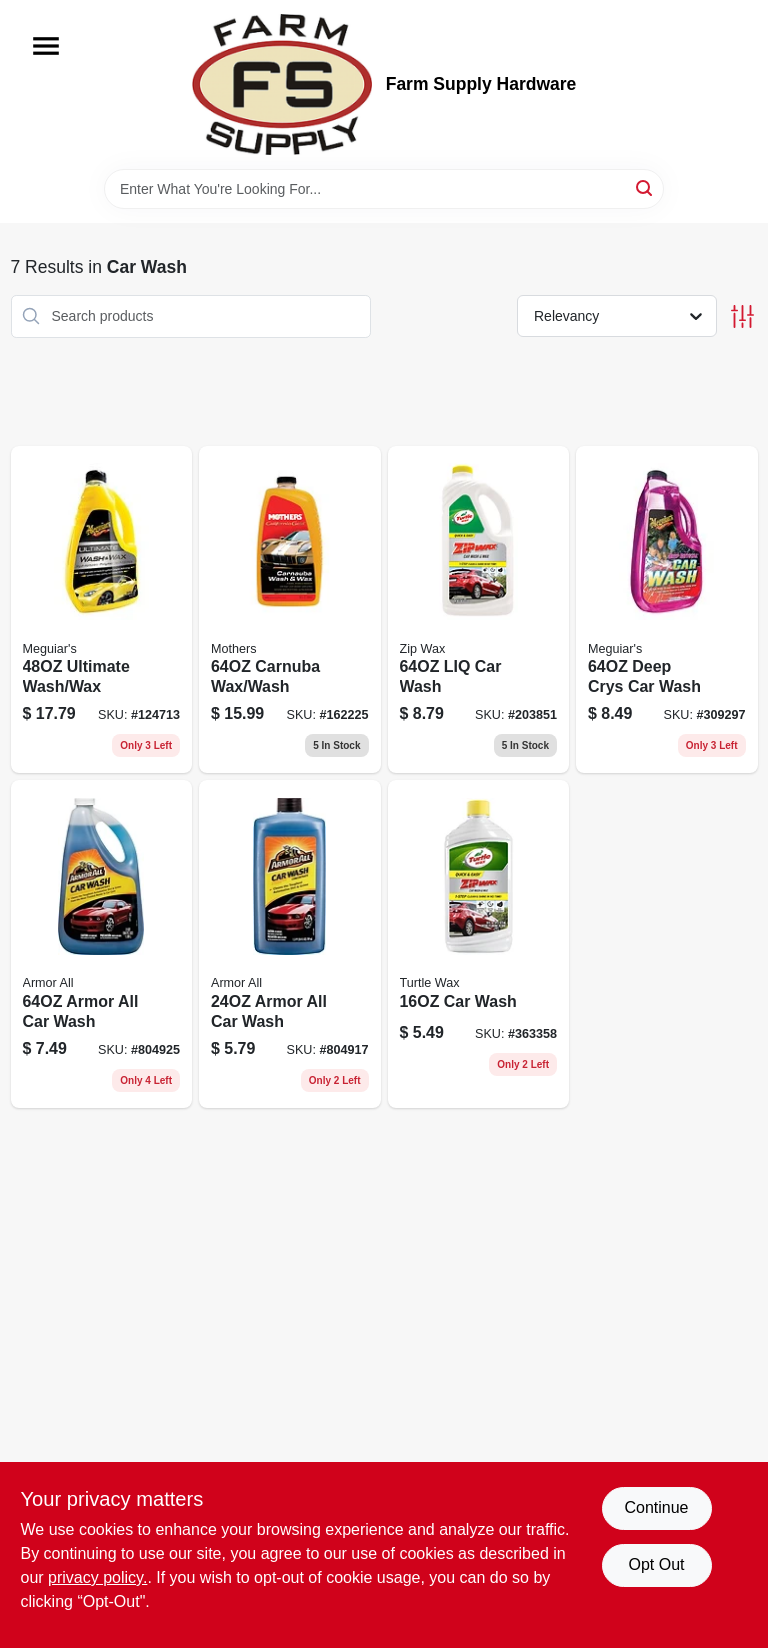 The image size is (768, 1648). Describe the element at coordinates (46, 46) in the screenshot. I see `[Menu]` at that location.